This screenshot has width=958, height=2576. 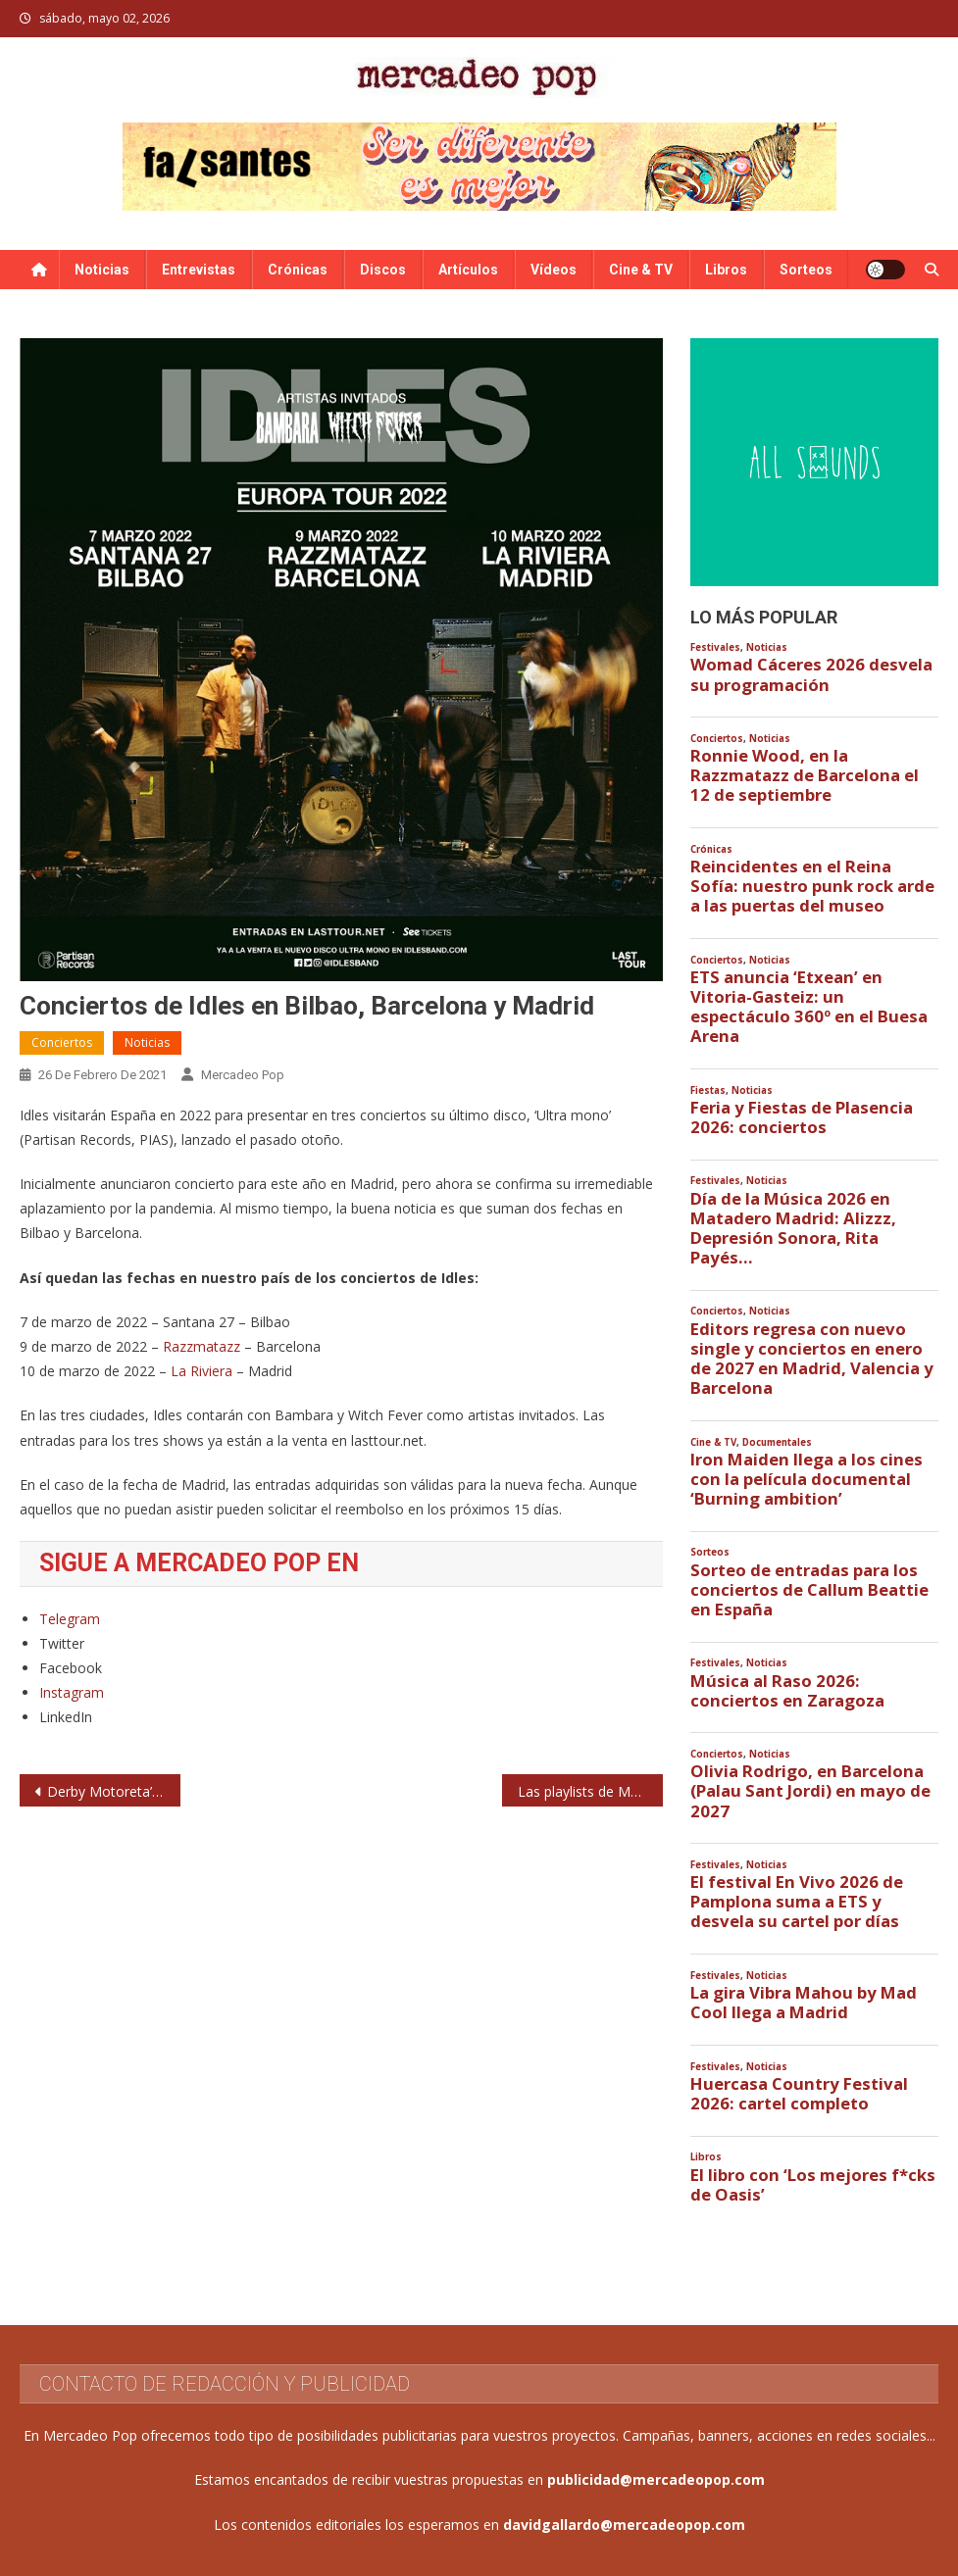 What do you see at coordinates (383, 269) in the screenshot?
I see `Discos` at bounding box center [383, 269].